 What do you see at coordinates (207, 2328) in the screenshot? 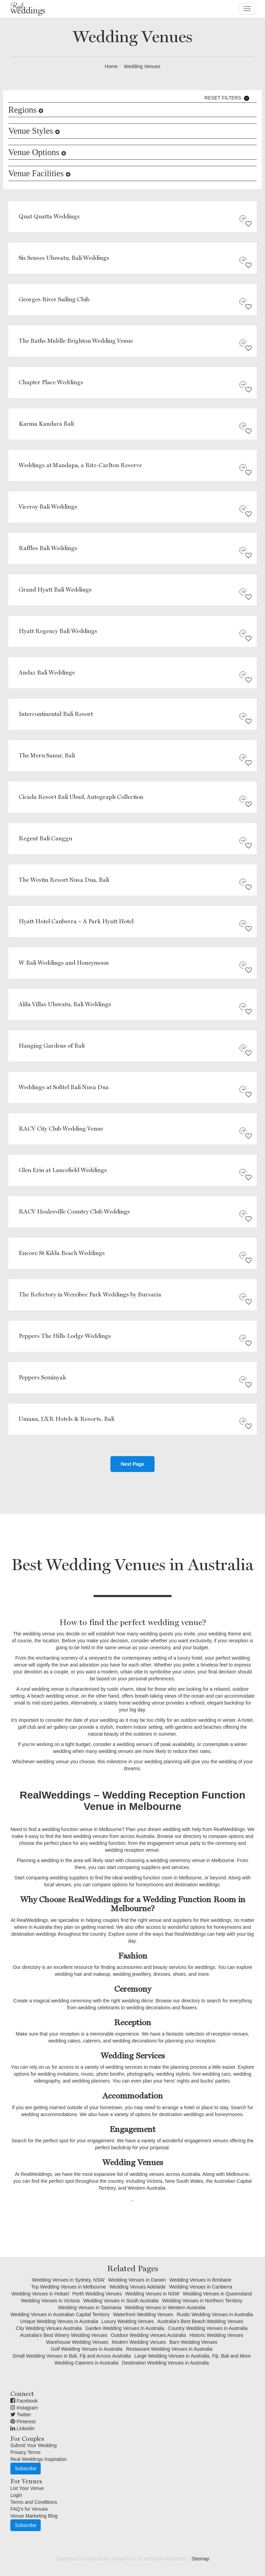
I see `Country Wedding Venues in Australia` at bounding box center [207, 2328].